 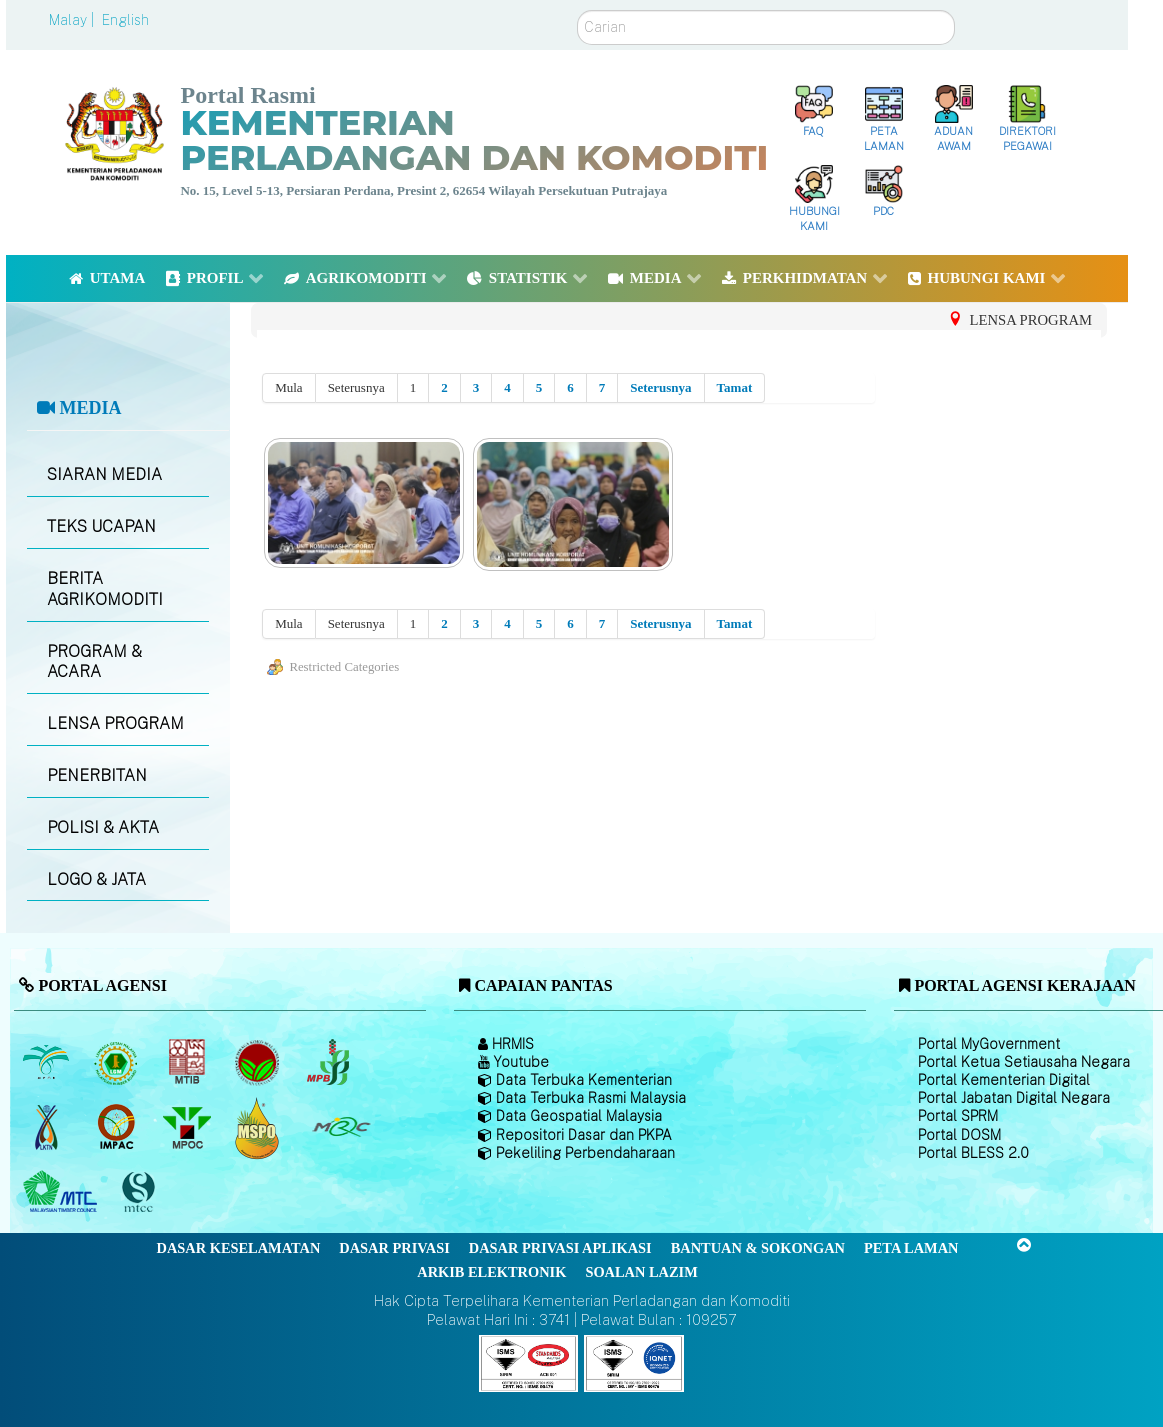 What do you see at coordinates (118, 1128) in the screenshot?
I see `[Institut Perladangan dan Komoditi Malaysia]` at bounding box center [118, 1128].